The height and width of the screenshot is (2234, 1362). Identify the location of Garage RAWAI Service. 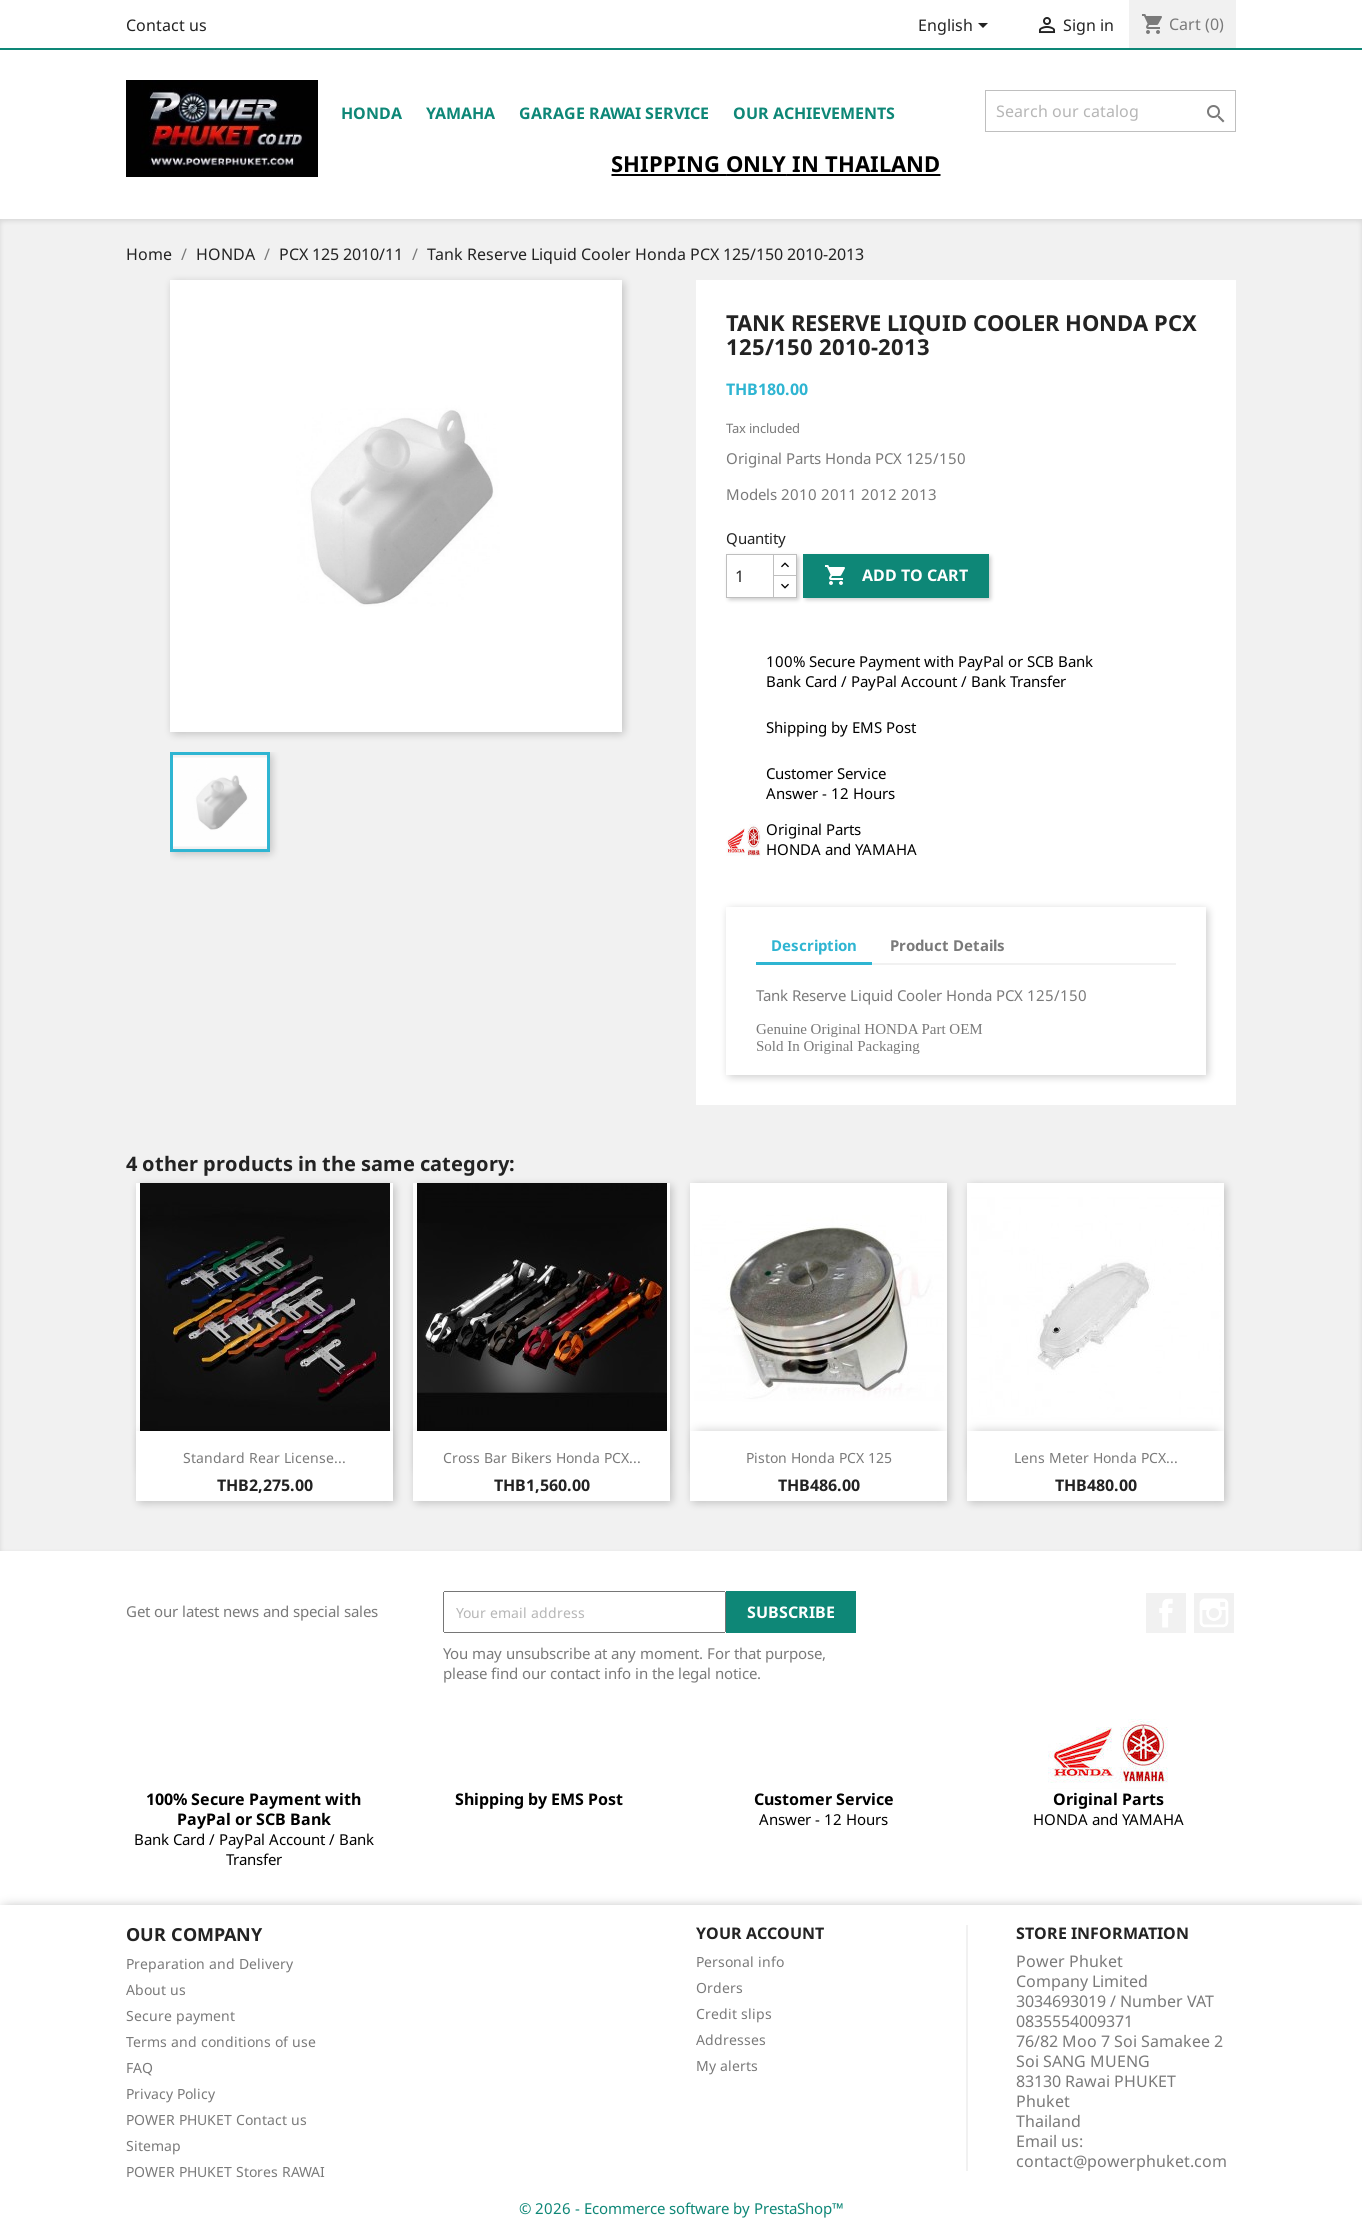
(614, 113).